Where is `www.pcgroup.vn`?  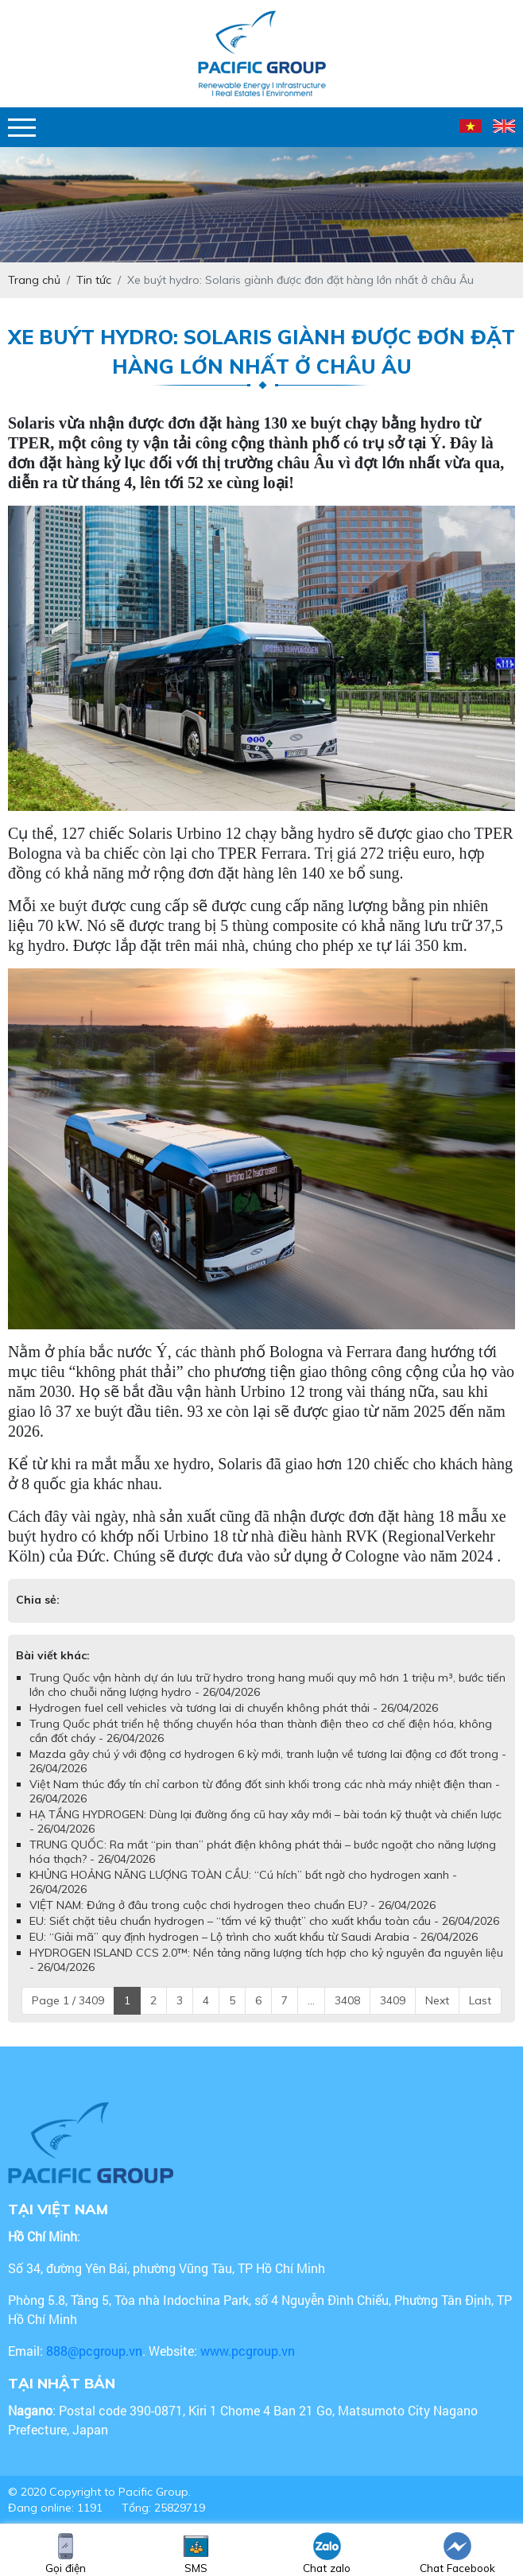 www.pcgroup.vn is located at coordinates (249, 2350).